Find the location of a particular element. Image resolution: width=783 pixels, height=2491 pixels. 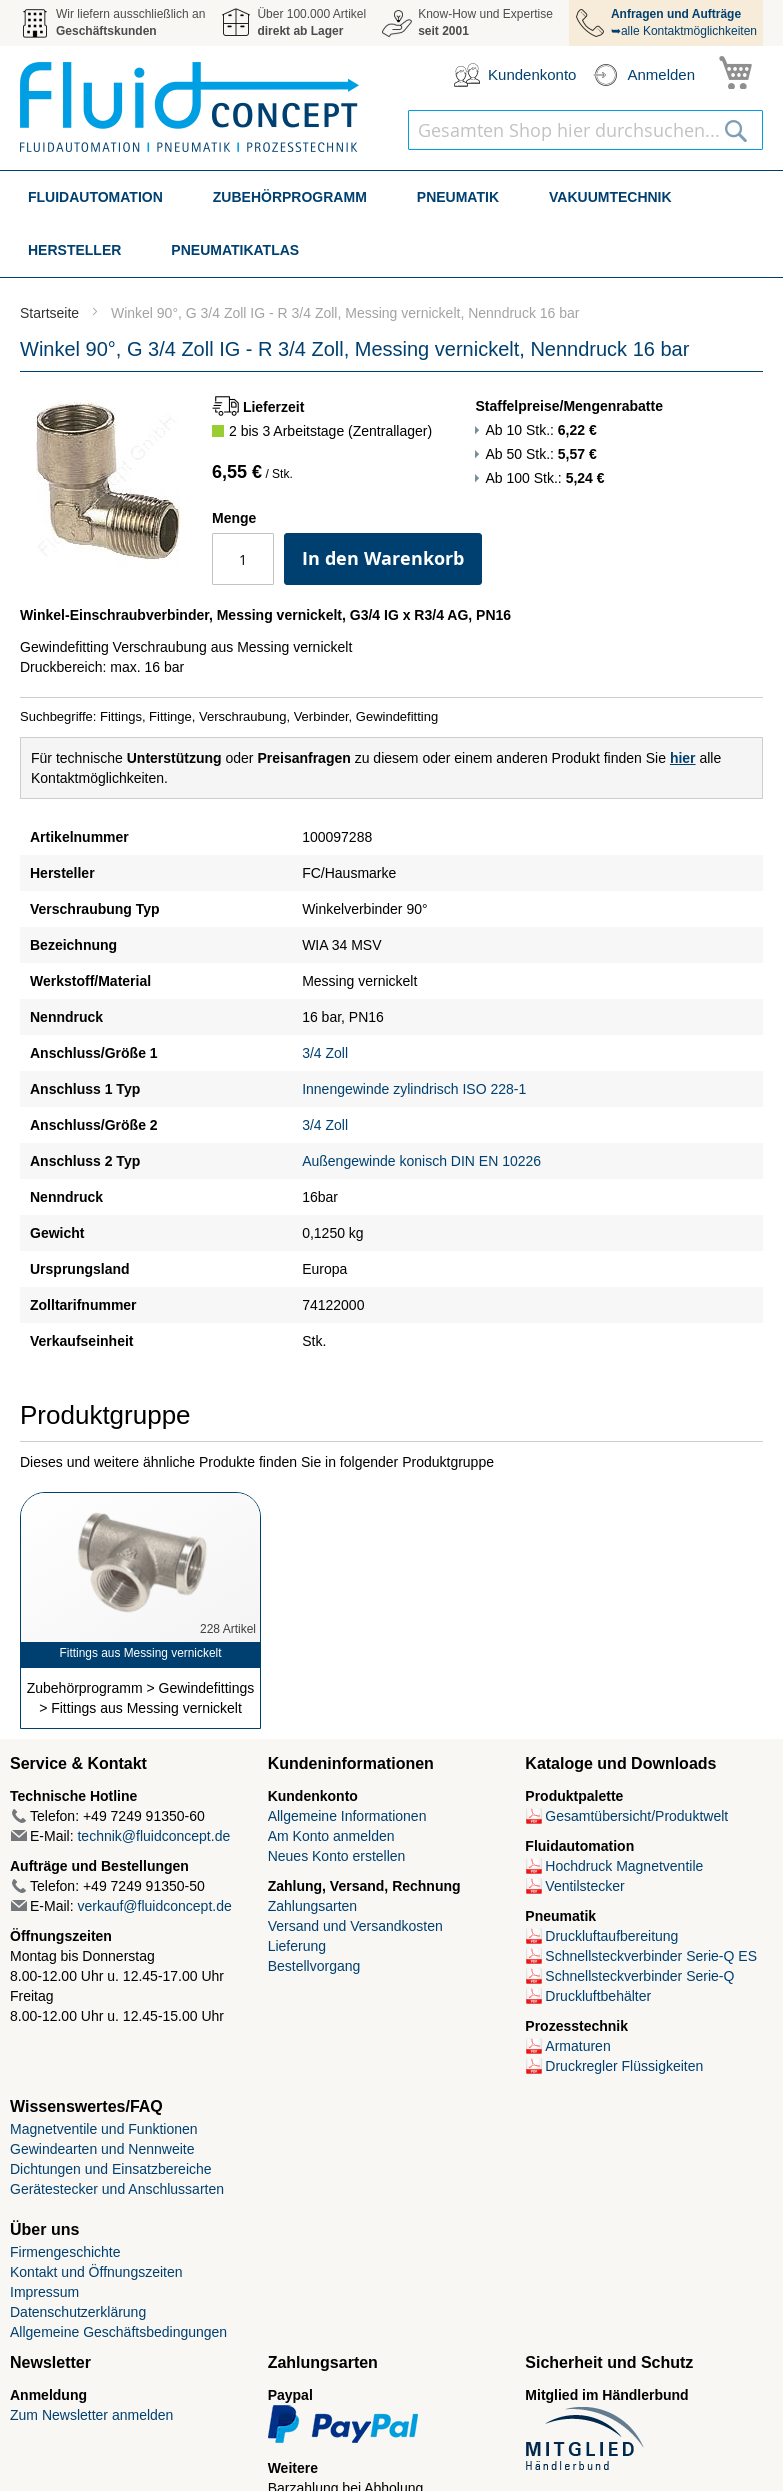

Datenschutzerklärung is located at coordinates (78, 2312).